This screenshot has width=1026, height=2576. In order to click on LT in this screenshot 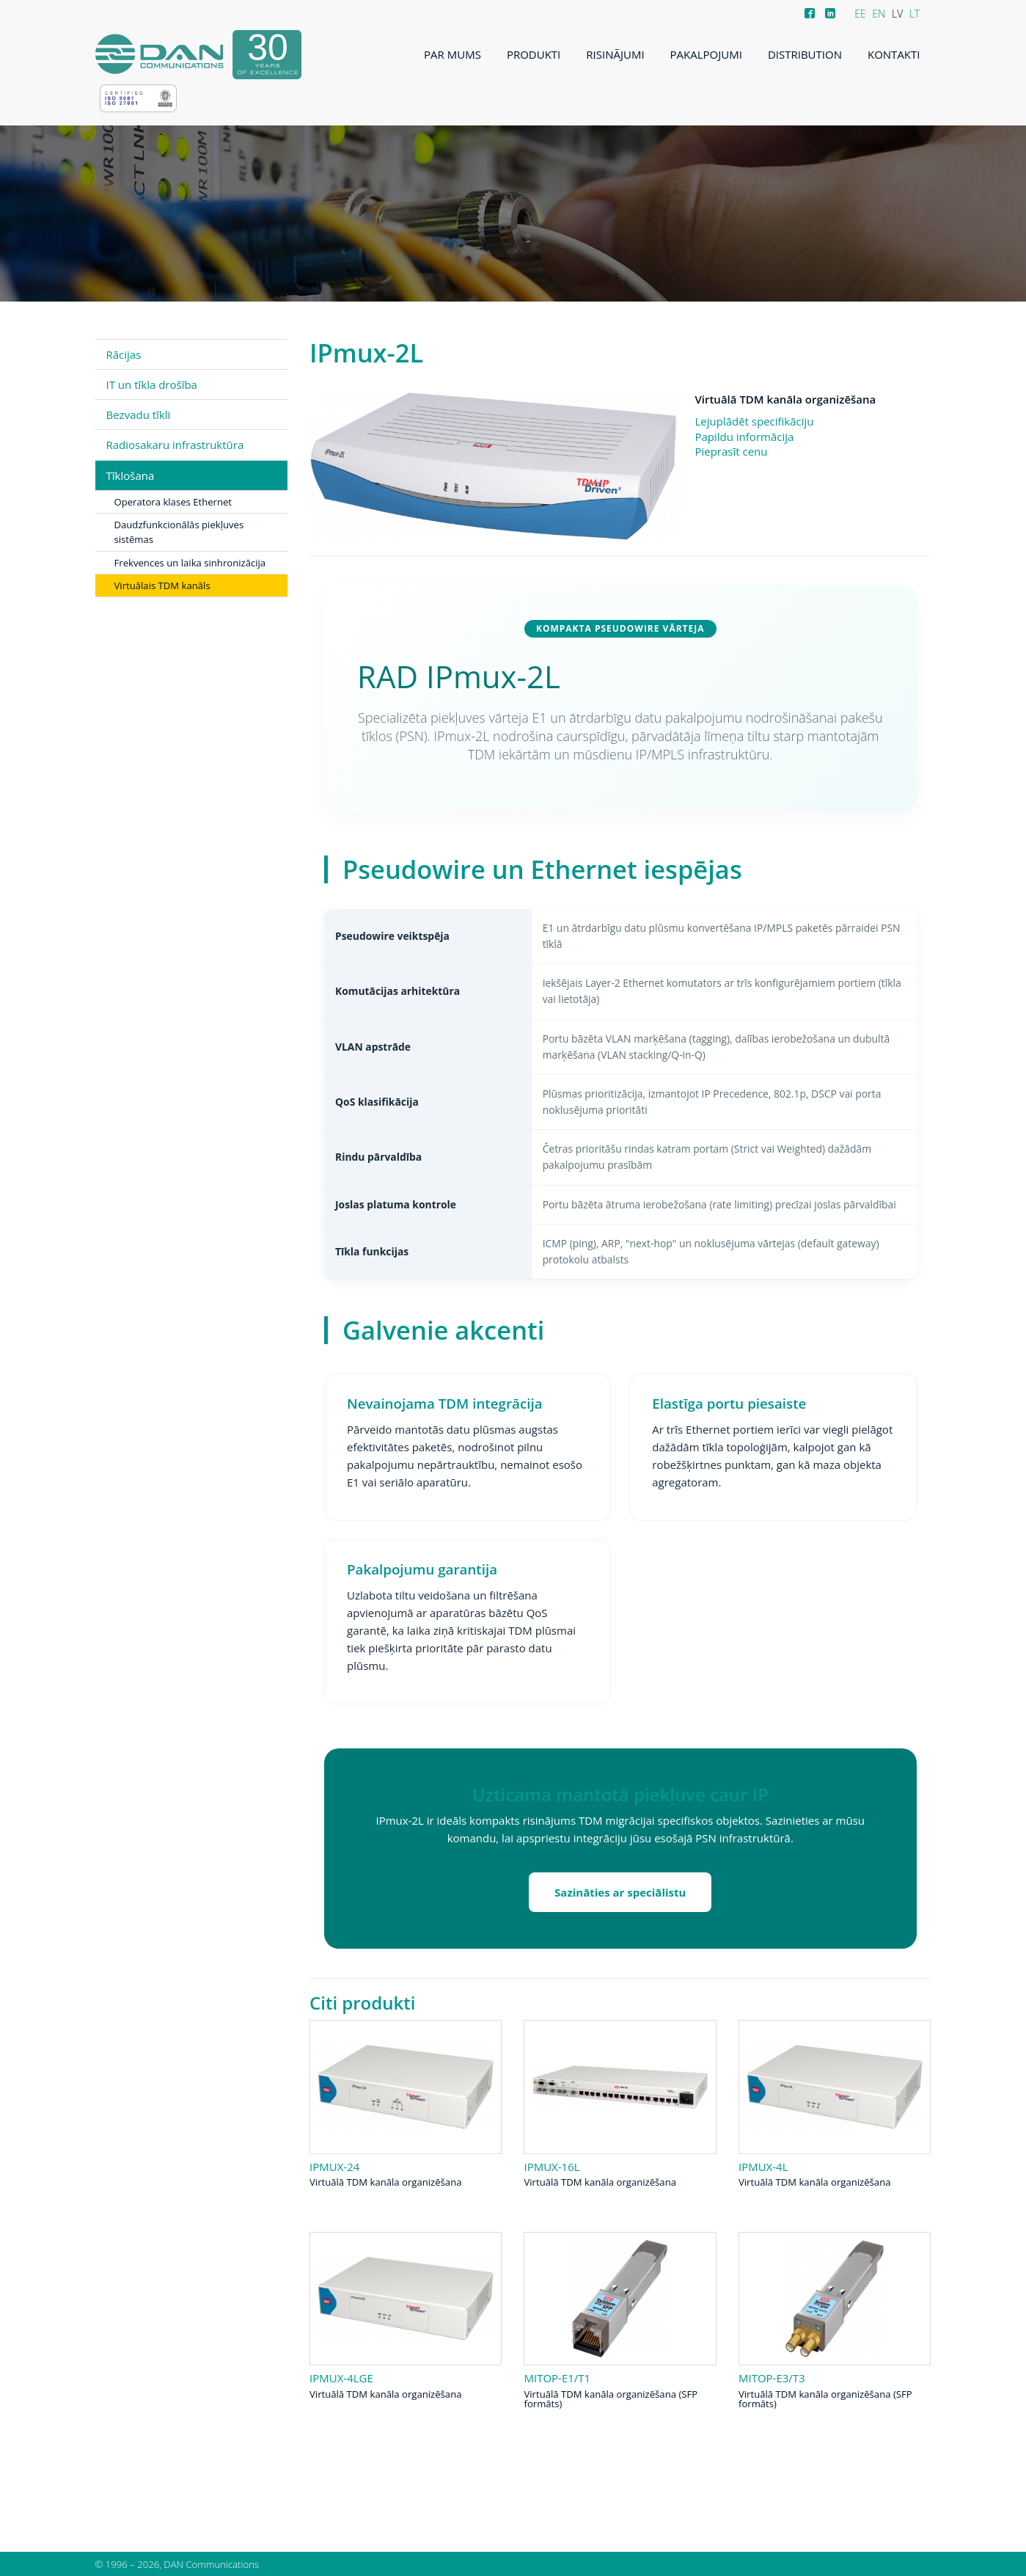, I will do `click(914, 14)`.